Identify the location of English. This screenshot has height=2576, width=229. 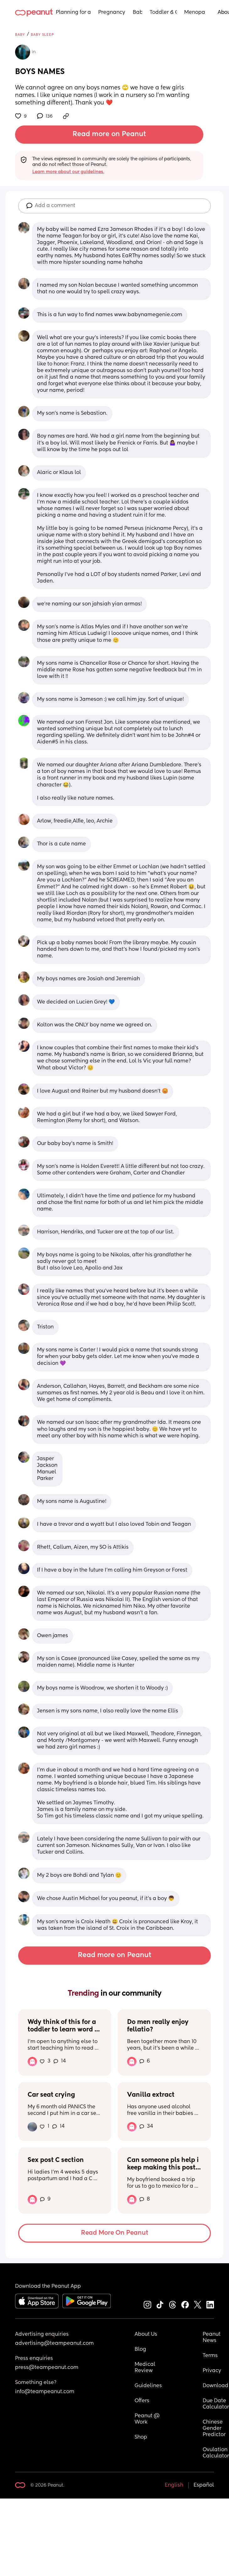
(174, 2485).